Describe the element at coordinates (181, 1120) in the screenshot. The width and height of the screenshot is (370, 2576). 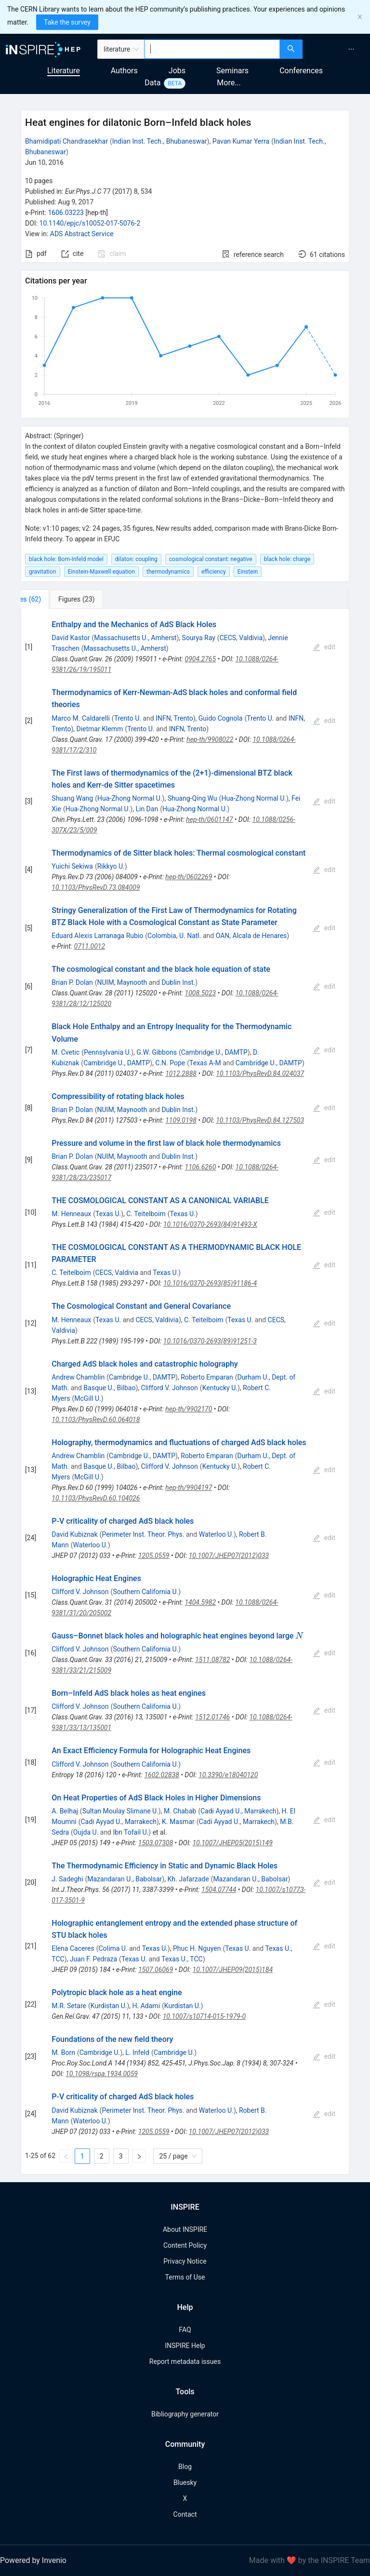
I see `1109.0198` at that location.